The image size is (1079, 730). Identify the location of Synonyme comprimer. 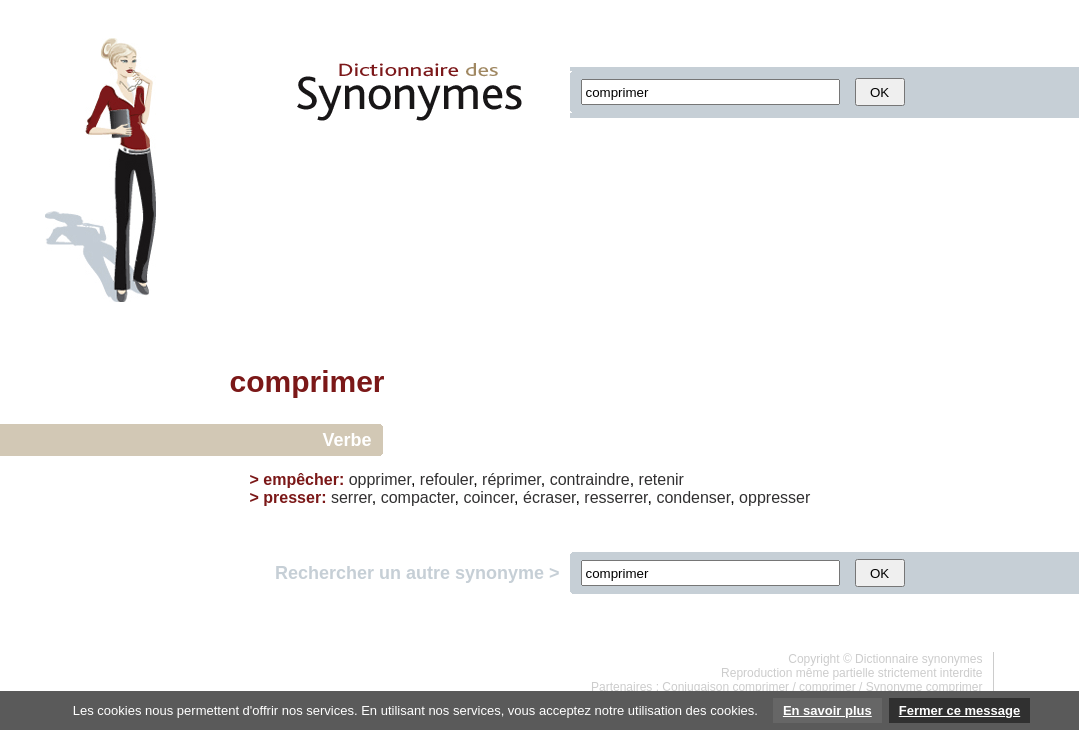
(924, 687).